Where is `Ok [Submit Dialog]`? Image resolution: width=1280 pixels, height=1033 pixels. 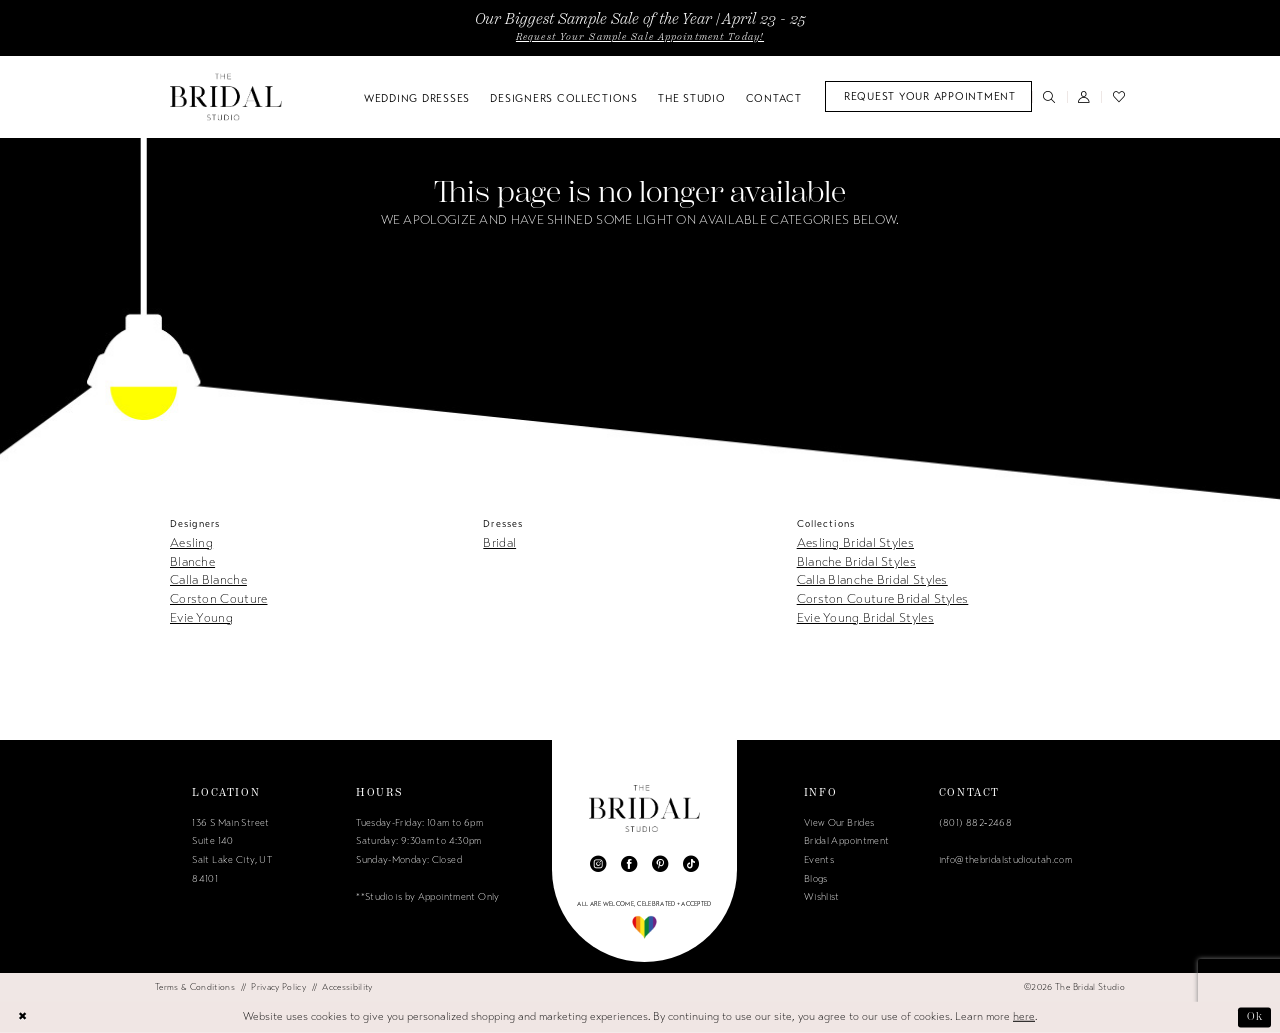
Ok [Submit Dialog] is located at coordinates (1254, 1016).